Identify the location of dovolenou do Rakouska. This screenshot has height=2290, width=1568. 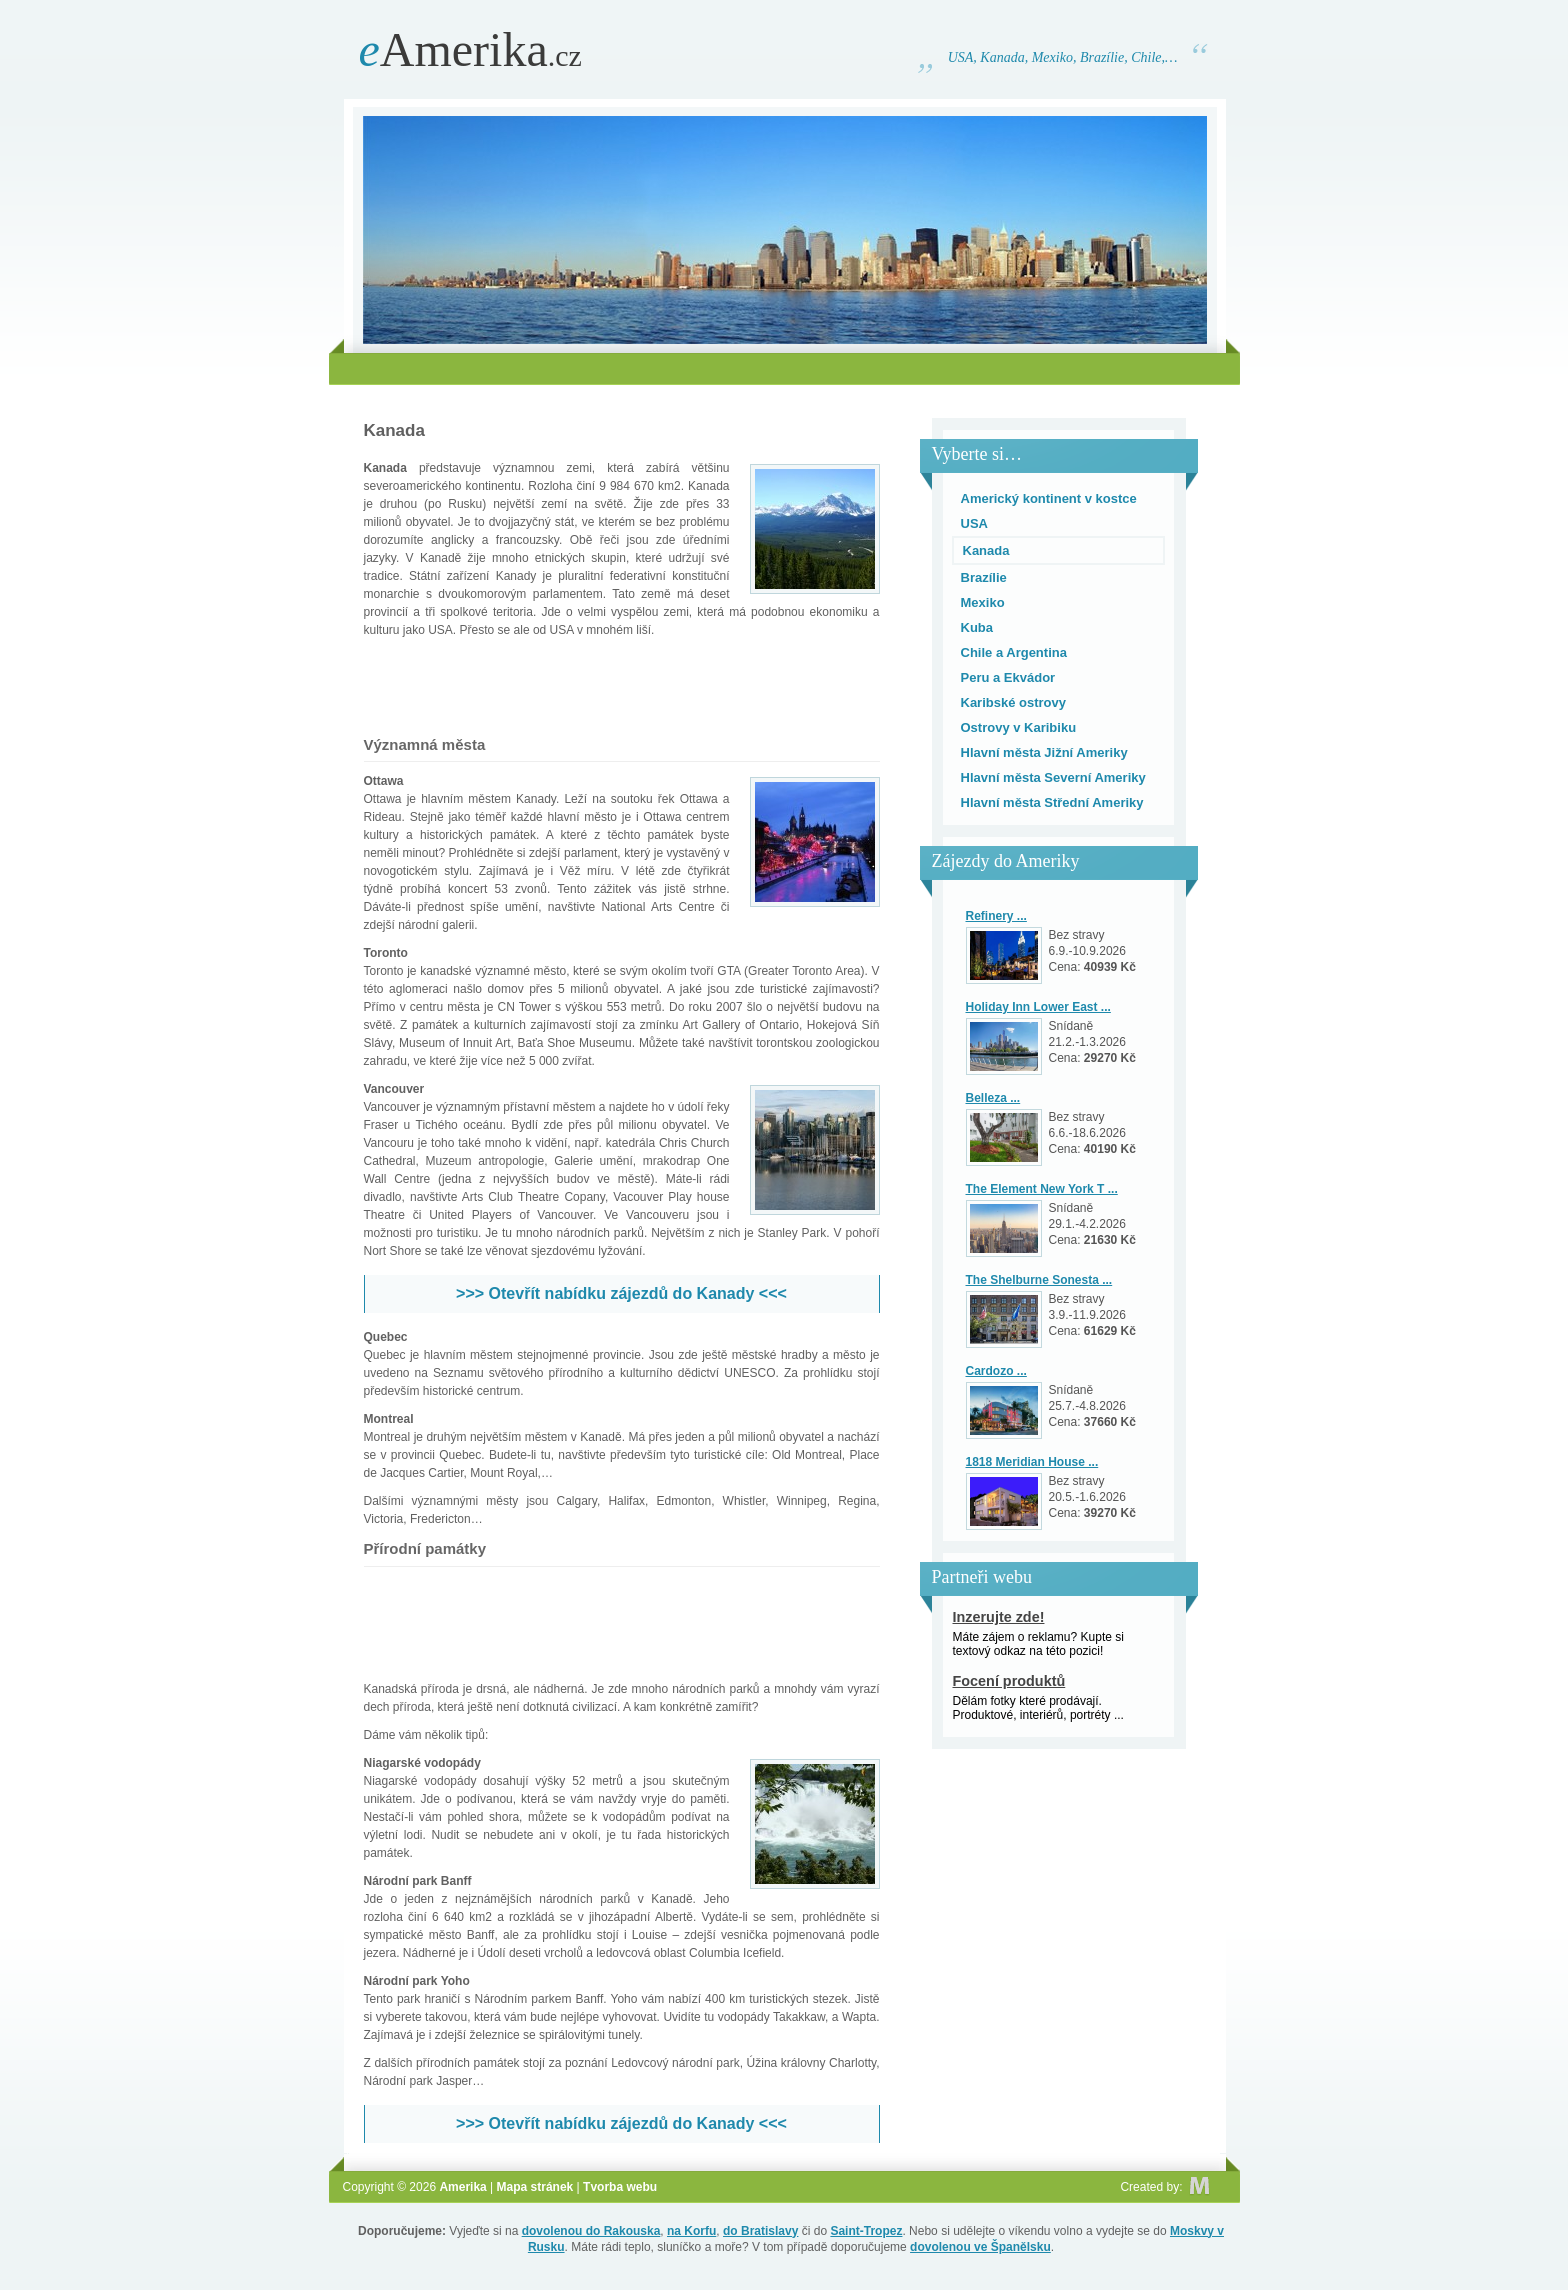
(591, 2231).